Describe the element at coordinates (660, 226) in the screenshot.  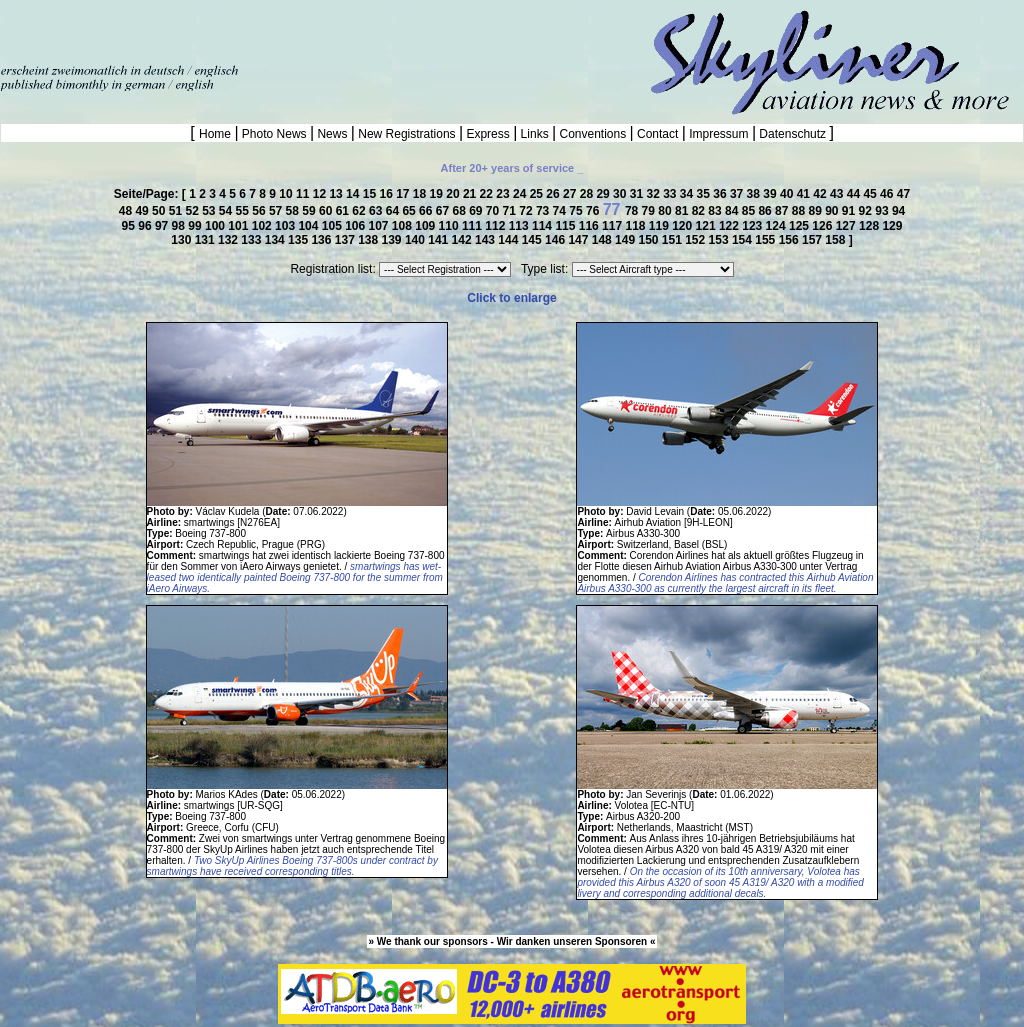
I see `119` at that location.